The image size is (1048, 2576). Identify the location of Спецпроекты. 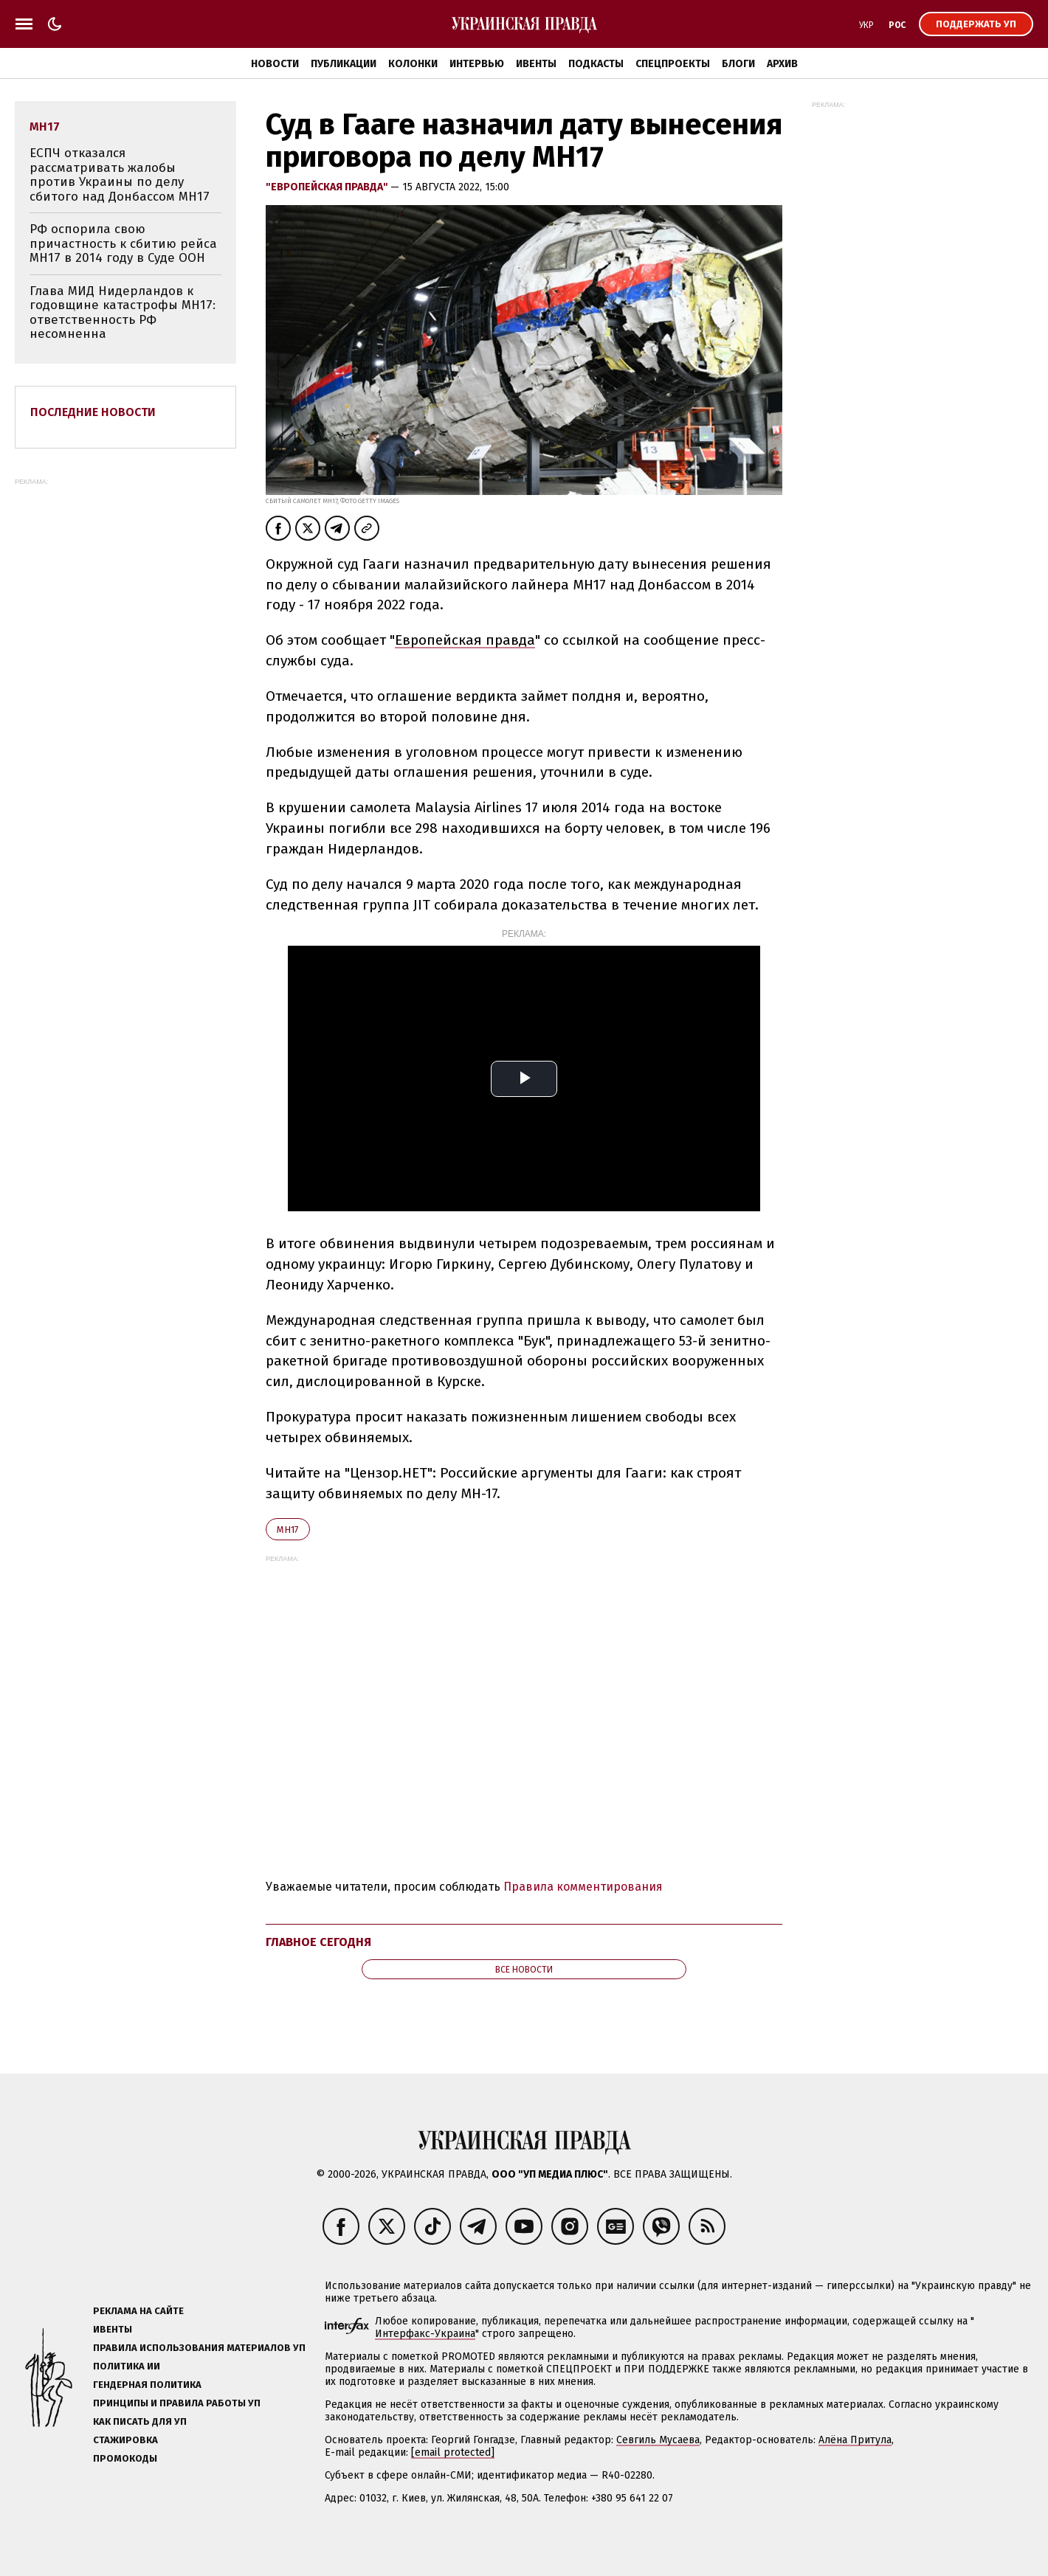
(672, 64).